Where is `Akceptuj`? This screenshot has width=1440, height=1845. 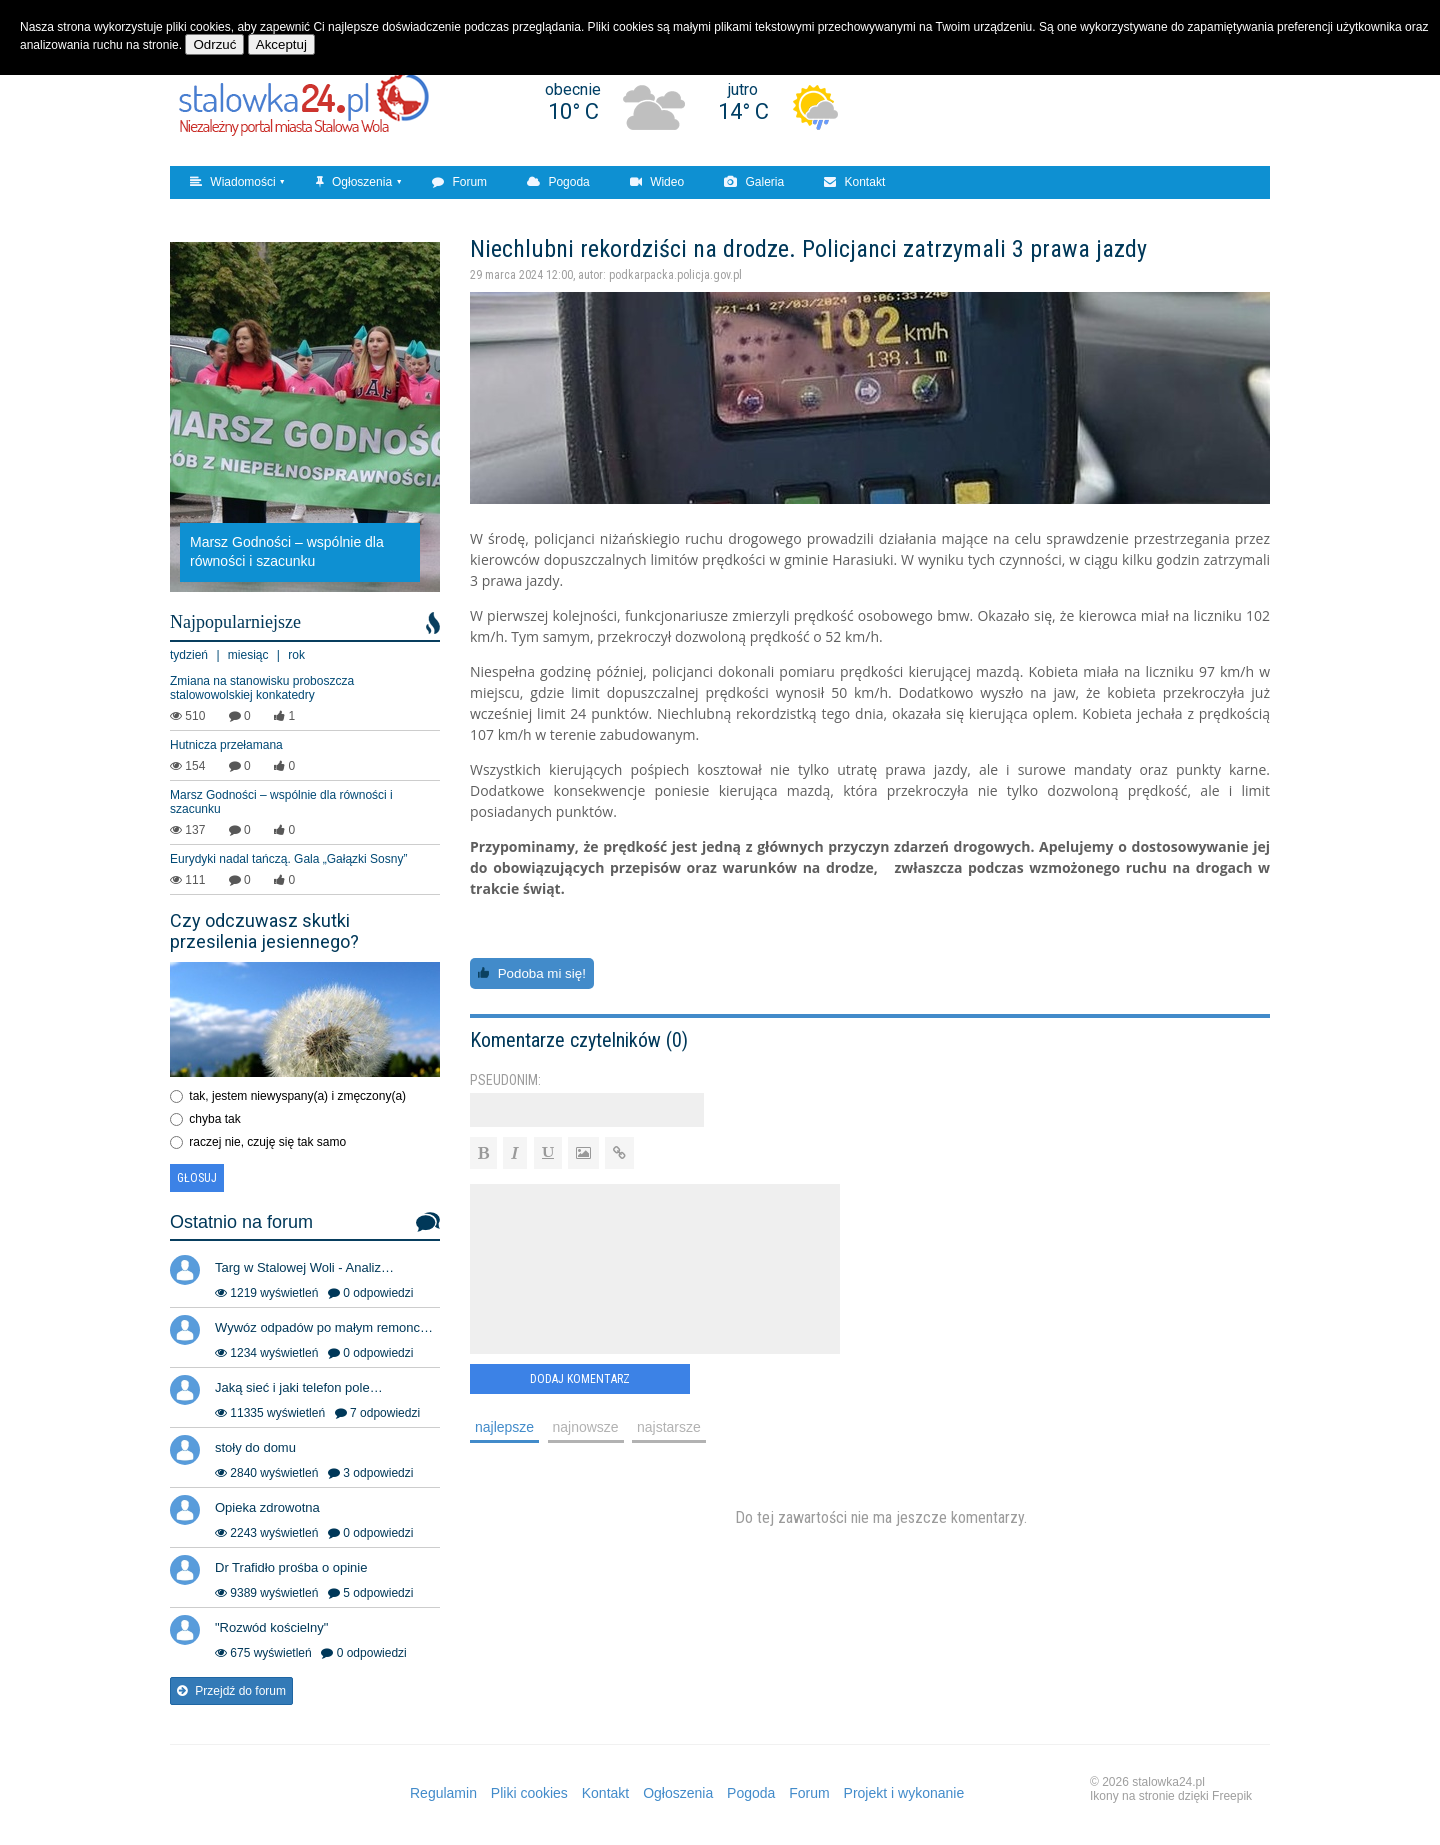
Akceptuj is located at coordinates (281, 44).